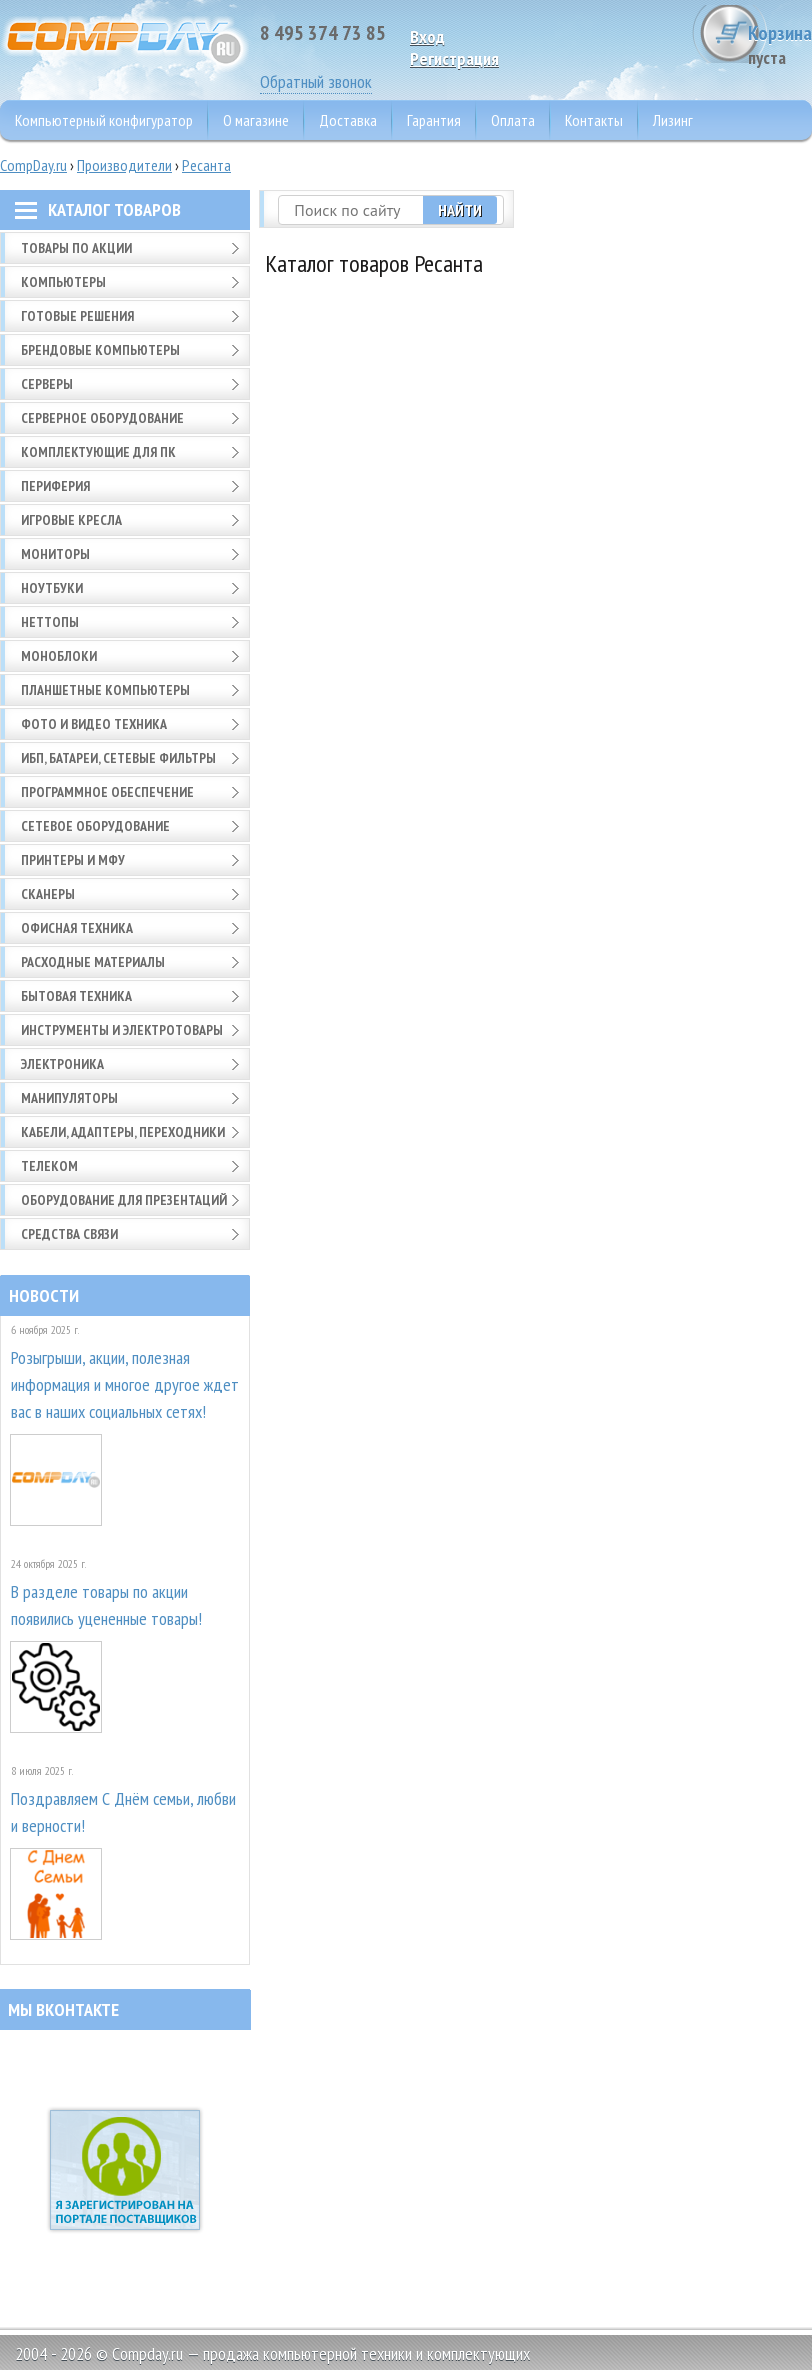 The height and width of the screenshot is (2370, 812). What do you see at coordinates (50, 622) in the screenshot?
I see `Неттопы` at bounding box center [50, 622].